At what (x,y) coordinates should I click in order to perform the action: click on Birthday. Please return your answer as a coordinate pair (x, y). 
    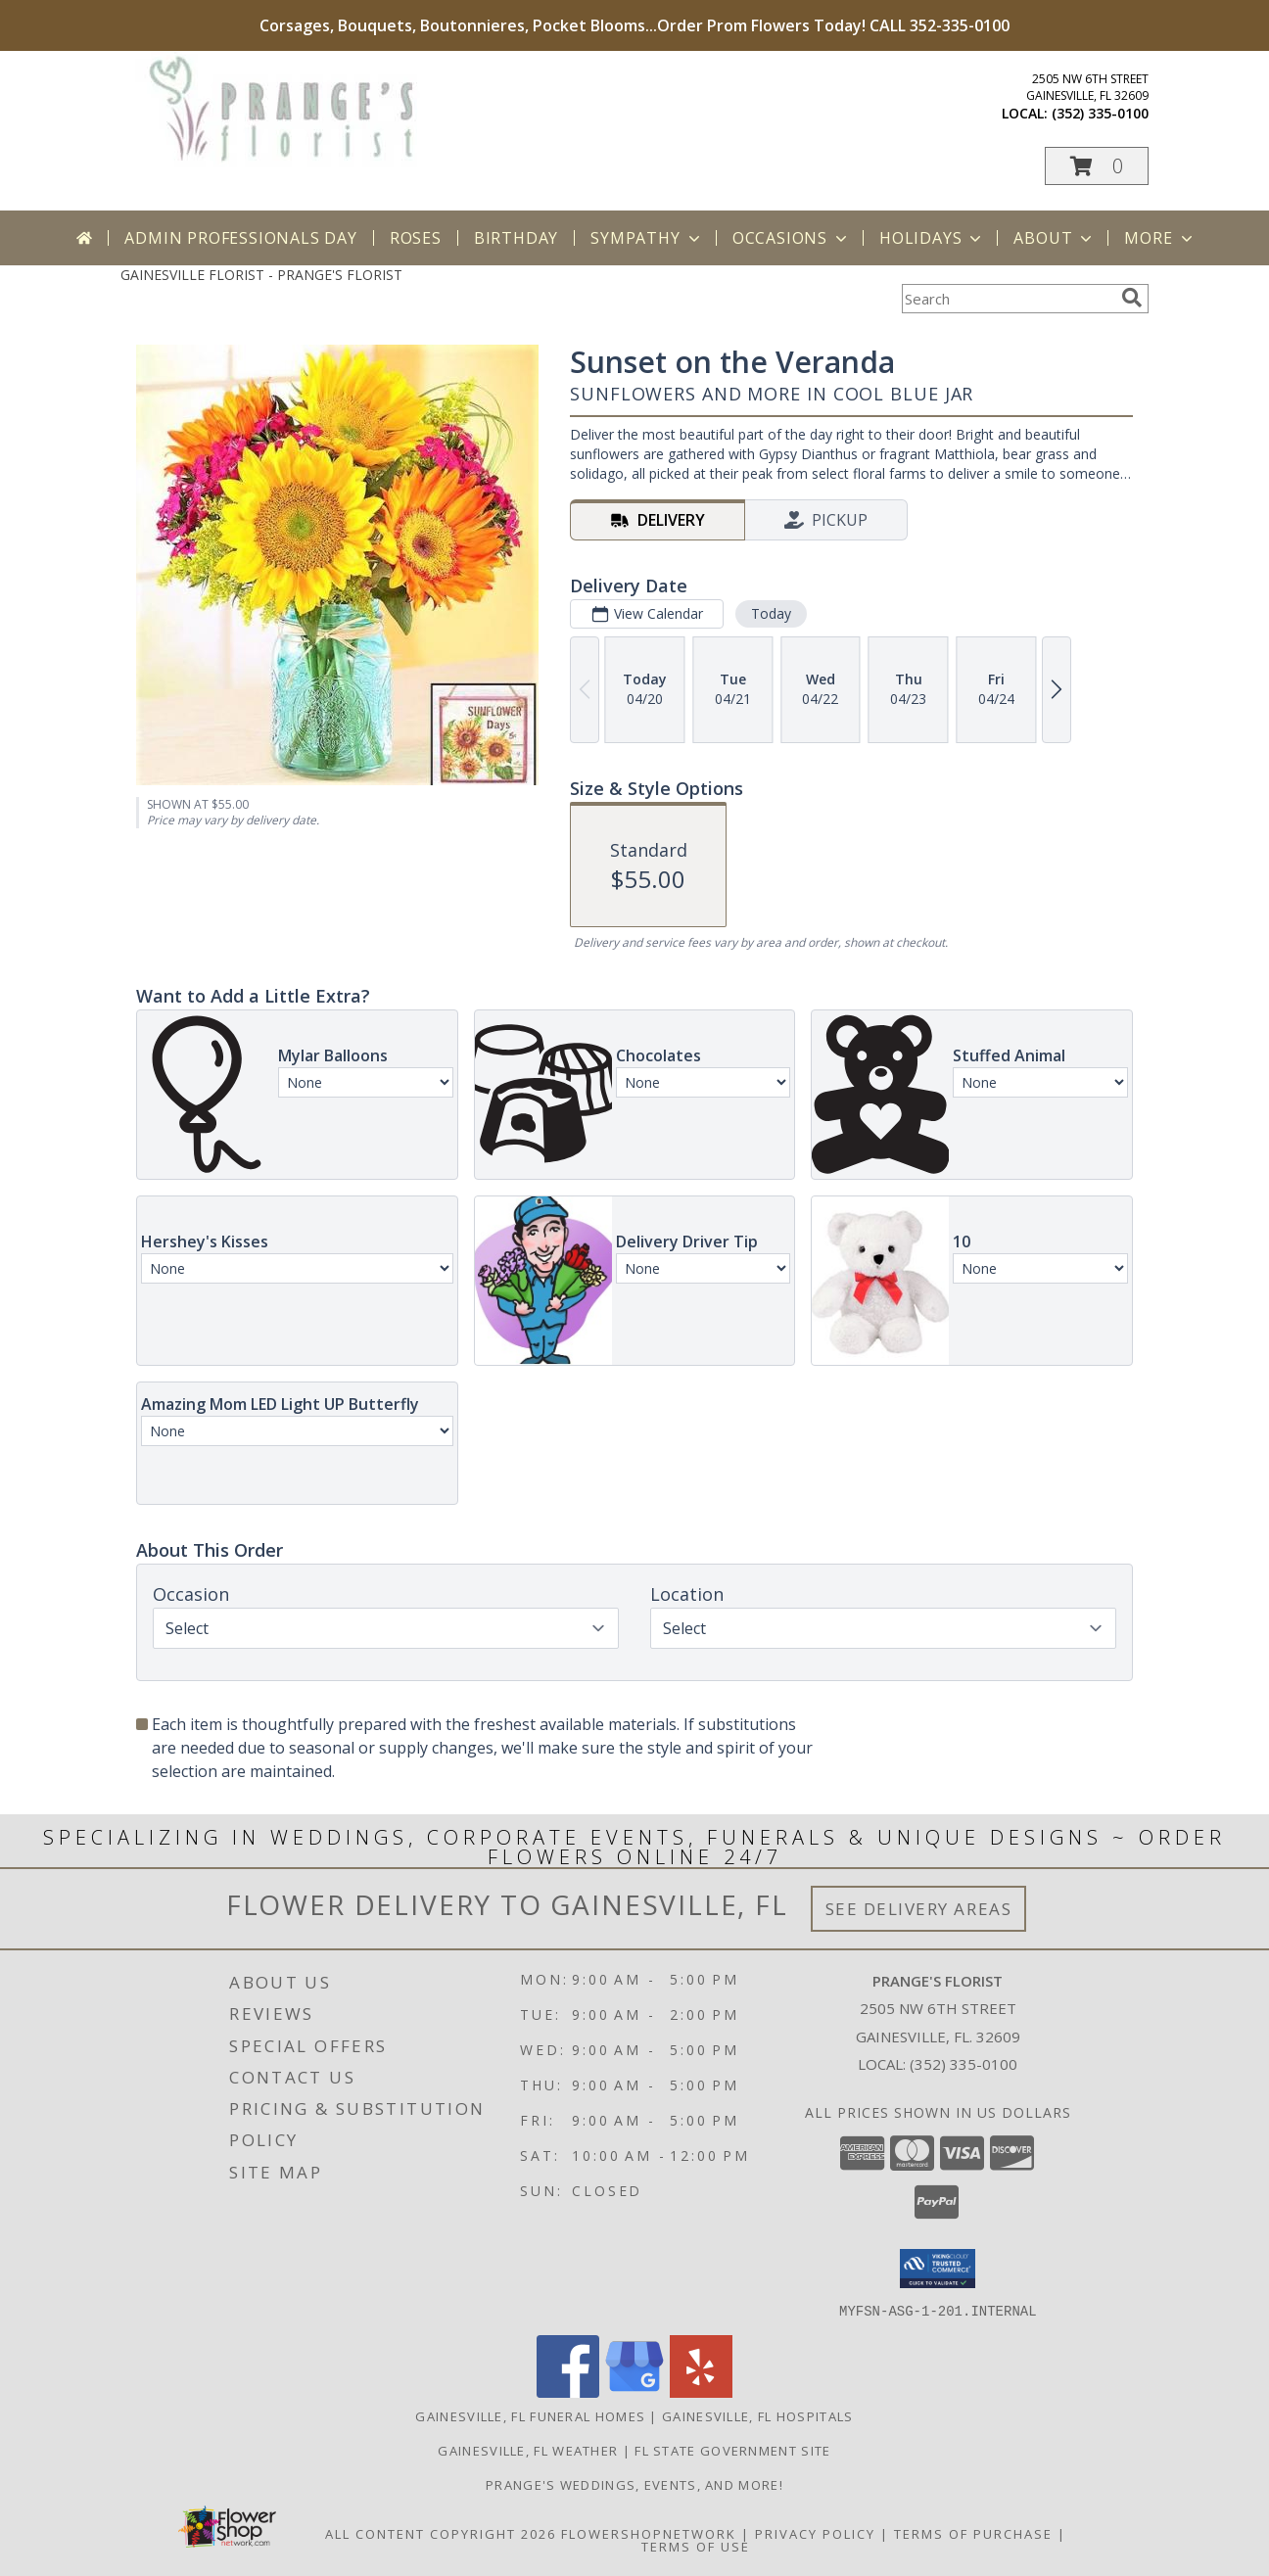
    Looking at the image, I should click on (516, 238).